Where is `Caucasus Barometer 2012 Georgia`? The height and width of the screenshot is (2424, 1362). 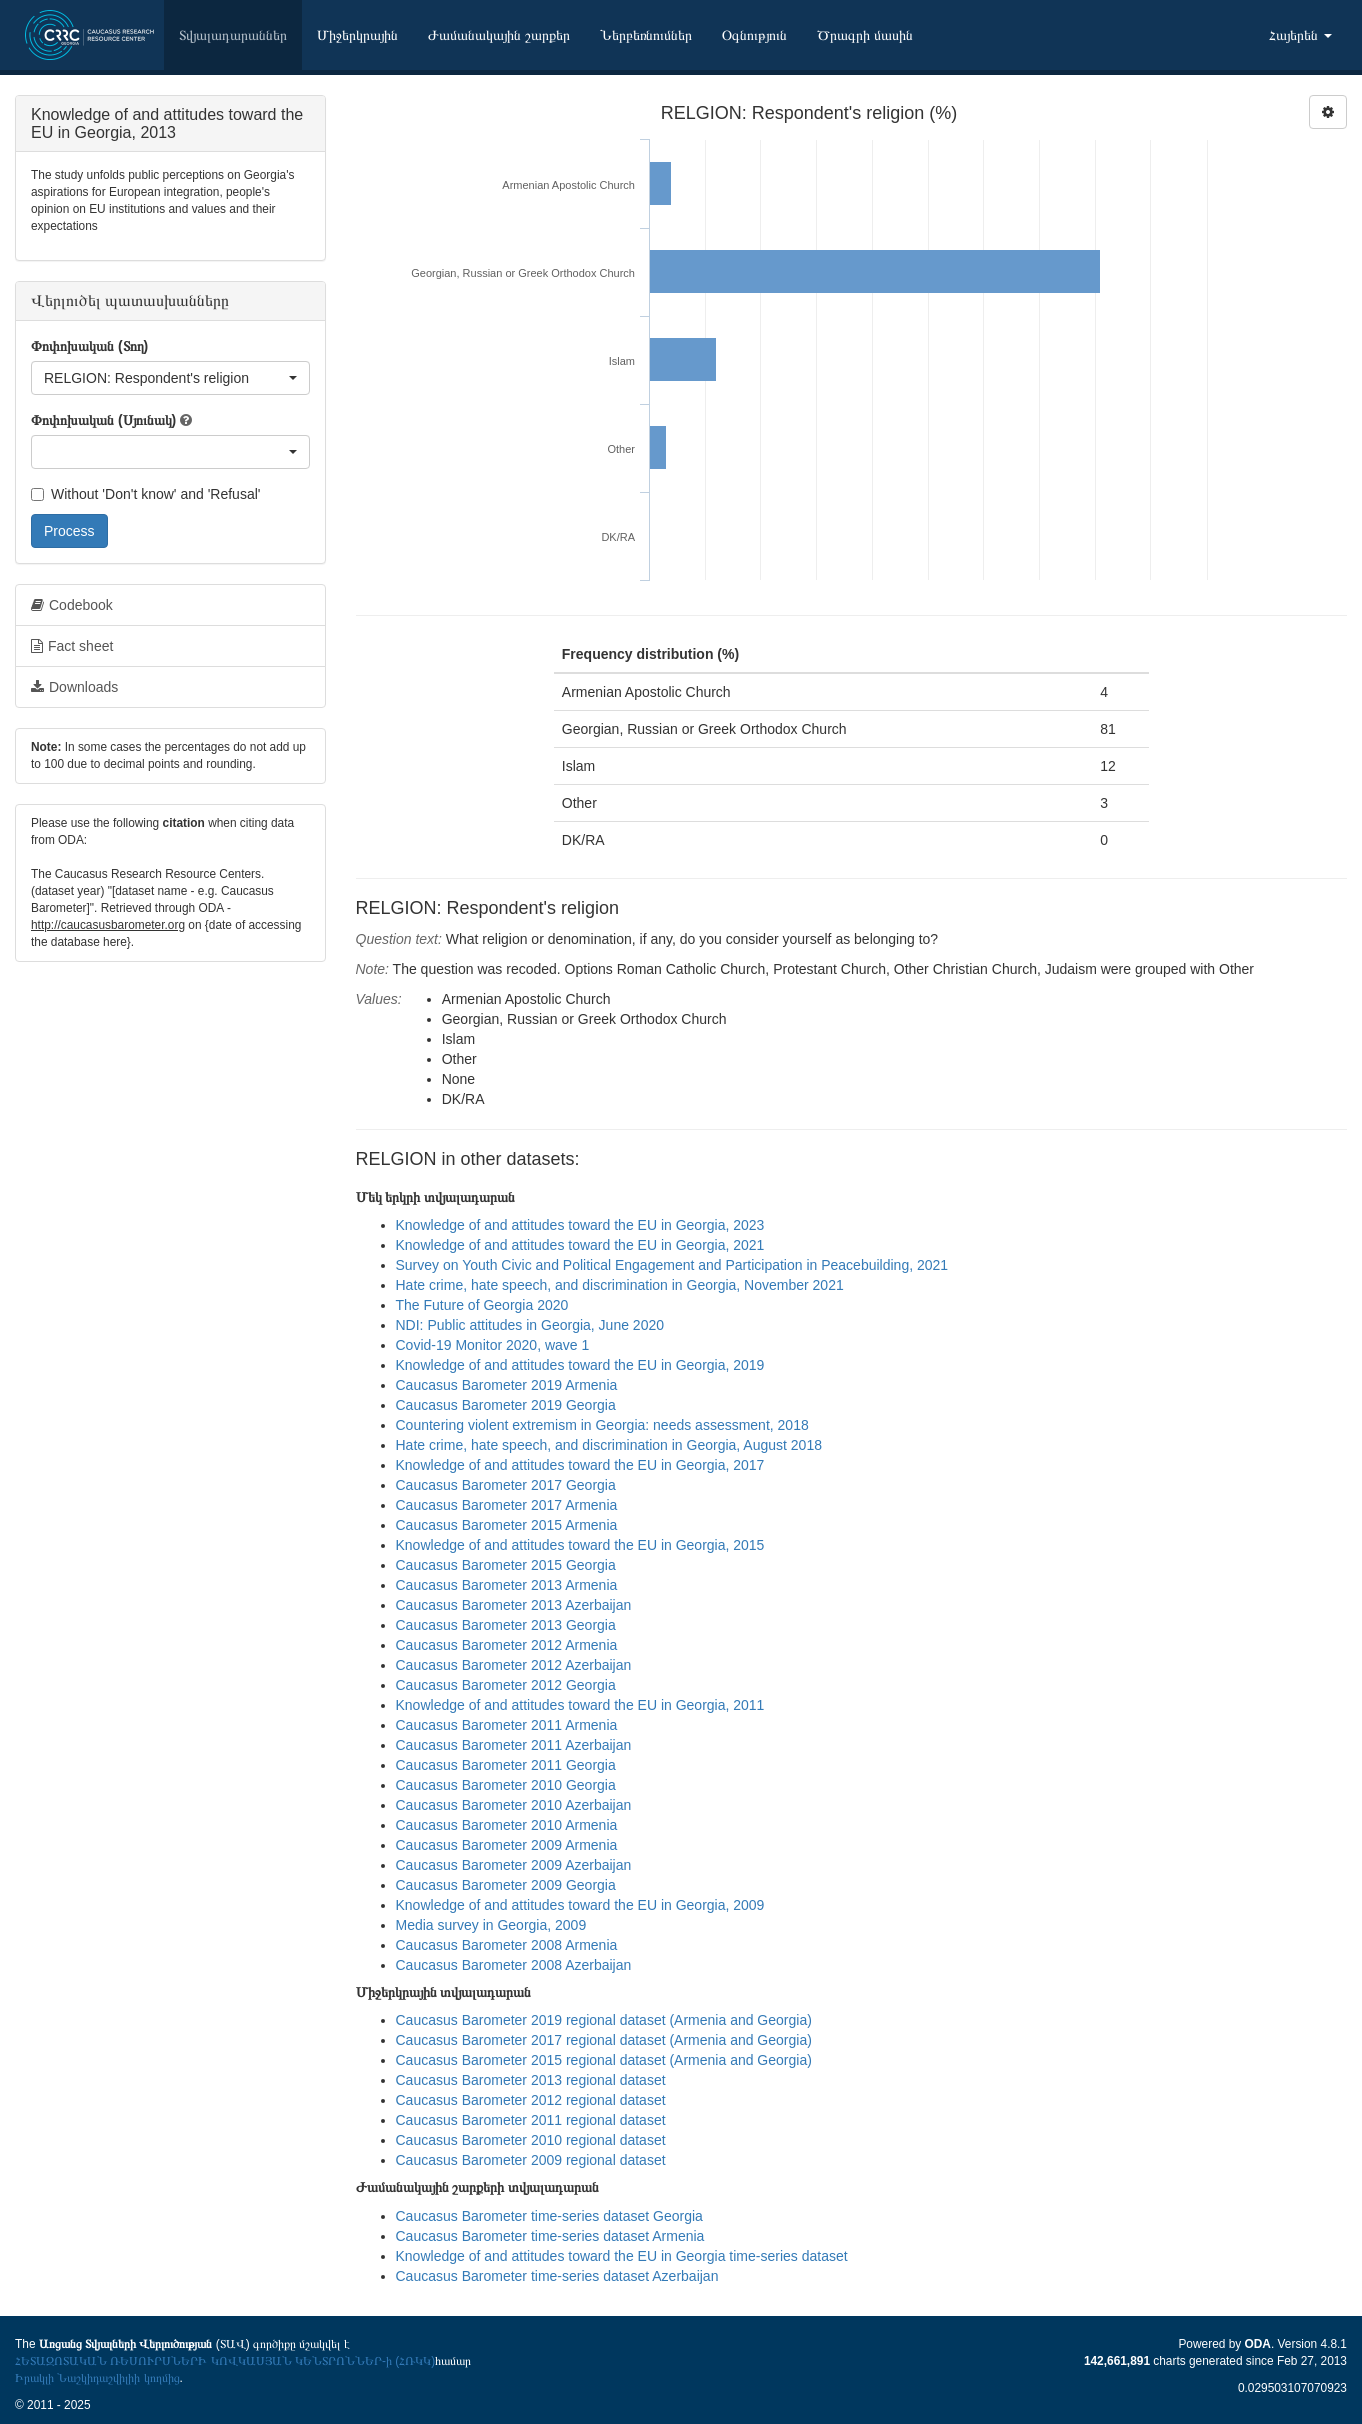 Caucasus Barometer 2012 Georgia is located at coordinates (506, 1685).